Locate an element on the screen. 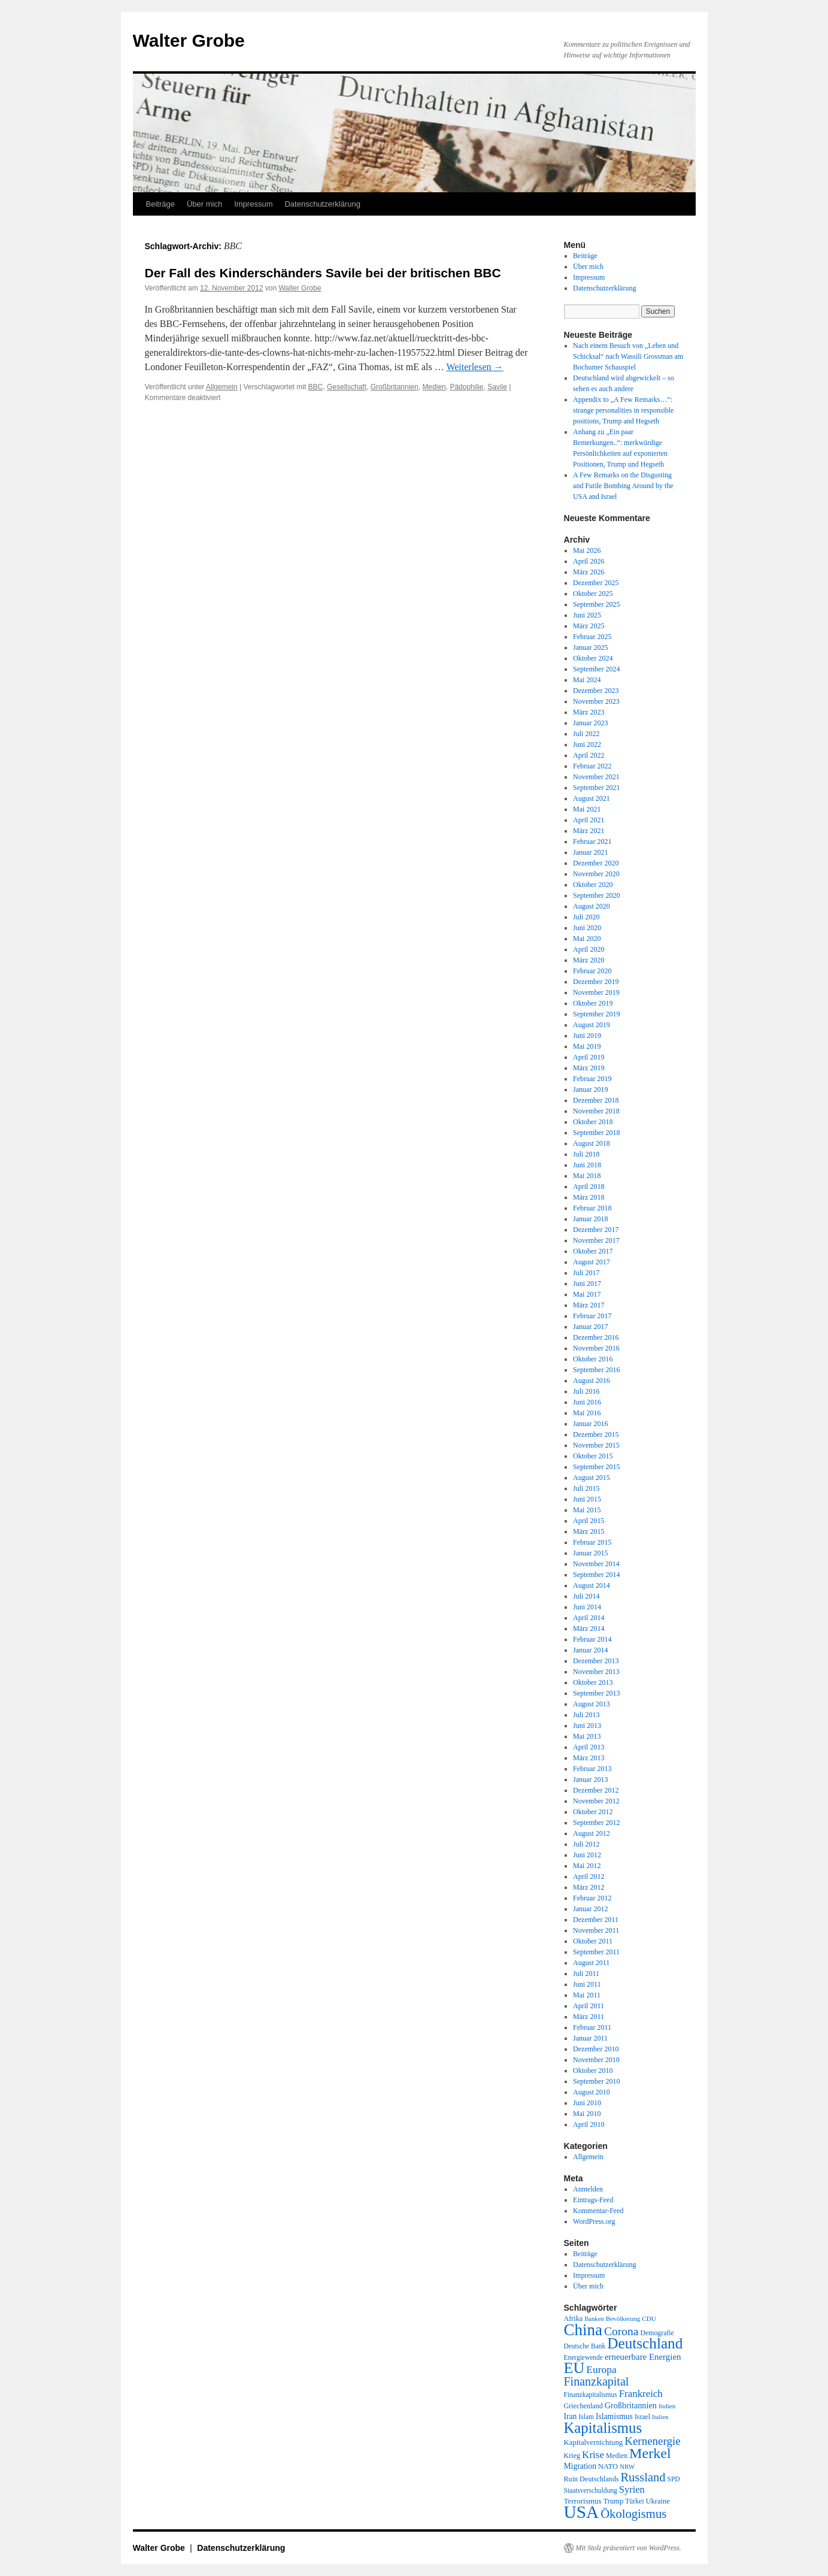 The image size is (828, 2576). Juni 2020 is located at coordinates (587, 928).